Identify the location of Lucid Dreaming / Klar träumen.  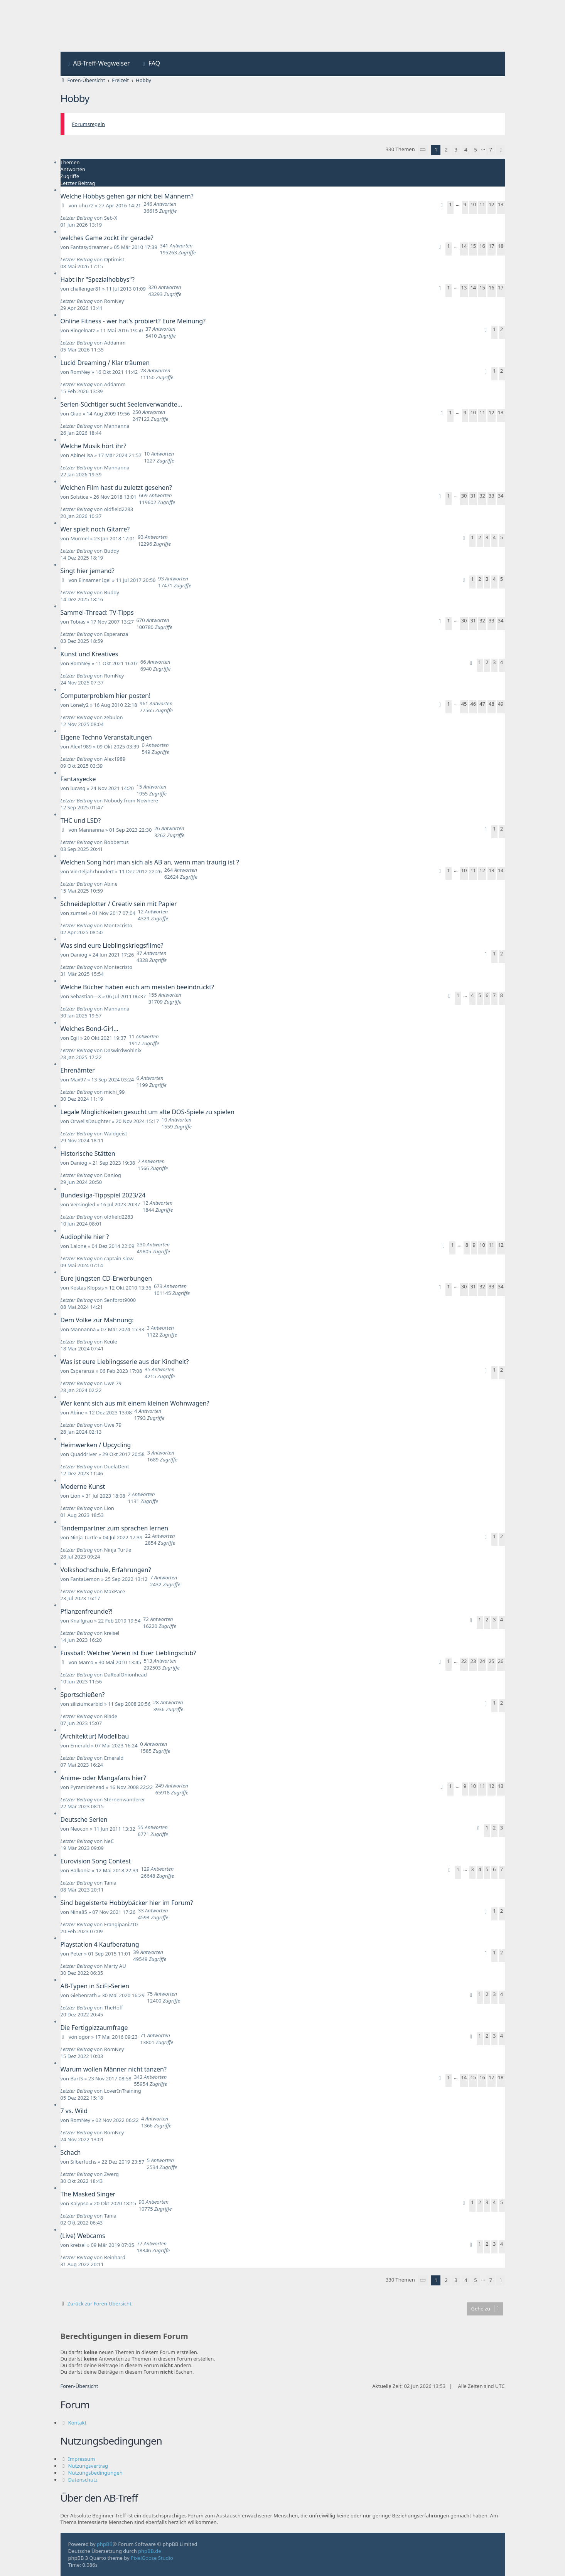
(105, 362).